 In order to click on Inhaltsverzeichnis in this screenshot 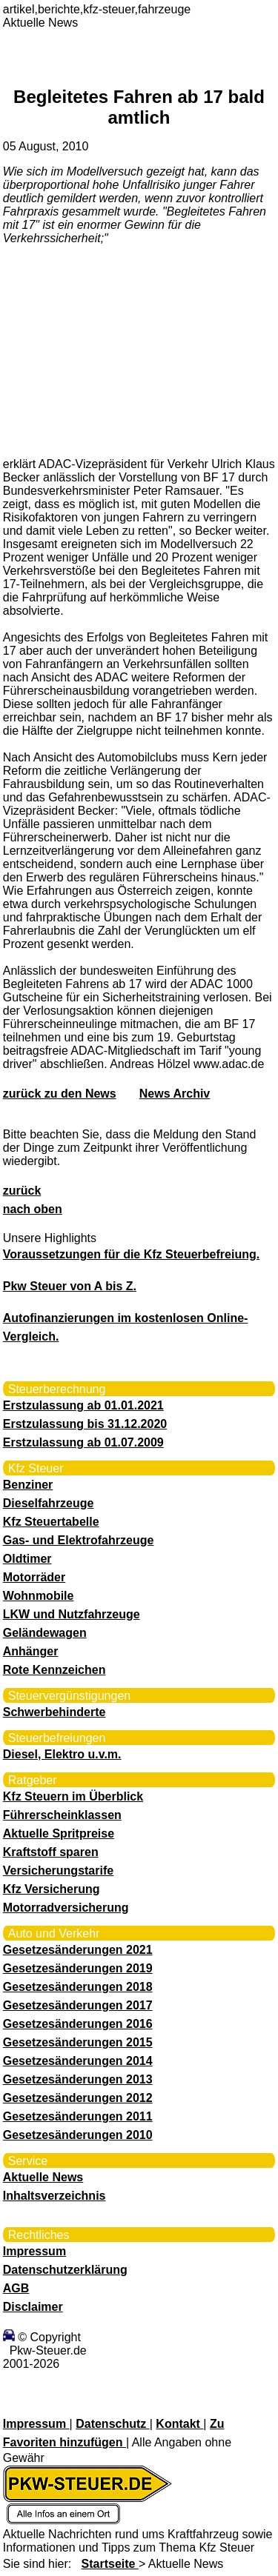, I will do `click(54, 2195)`.